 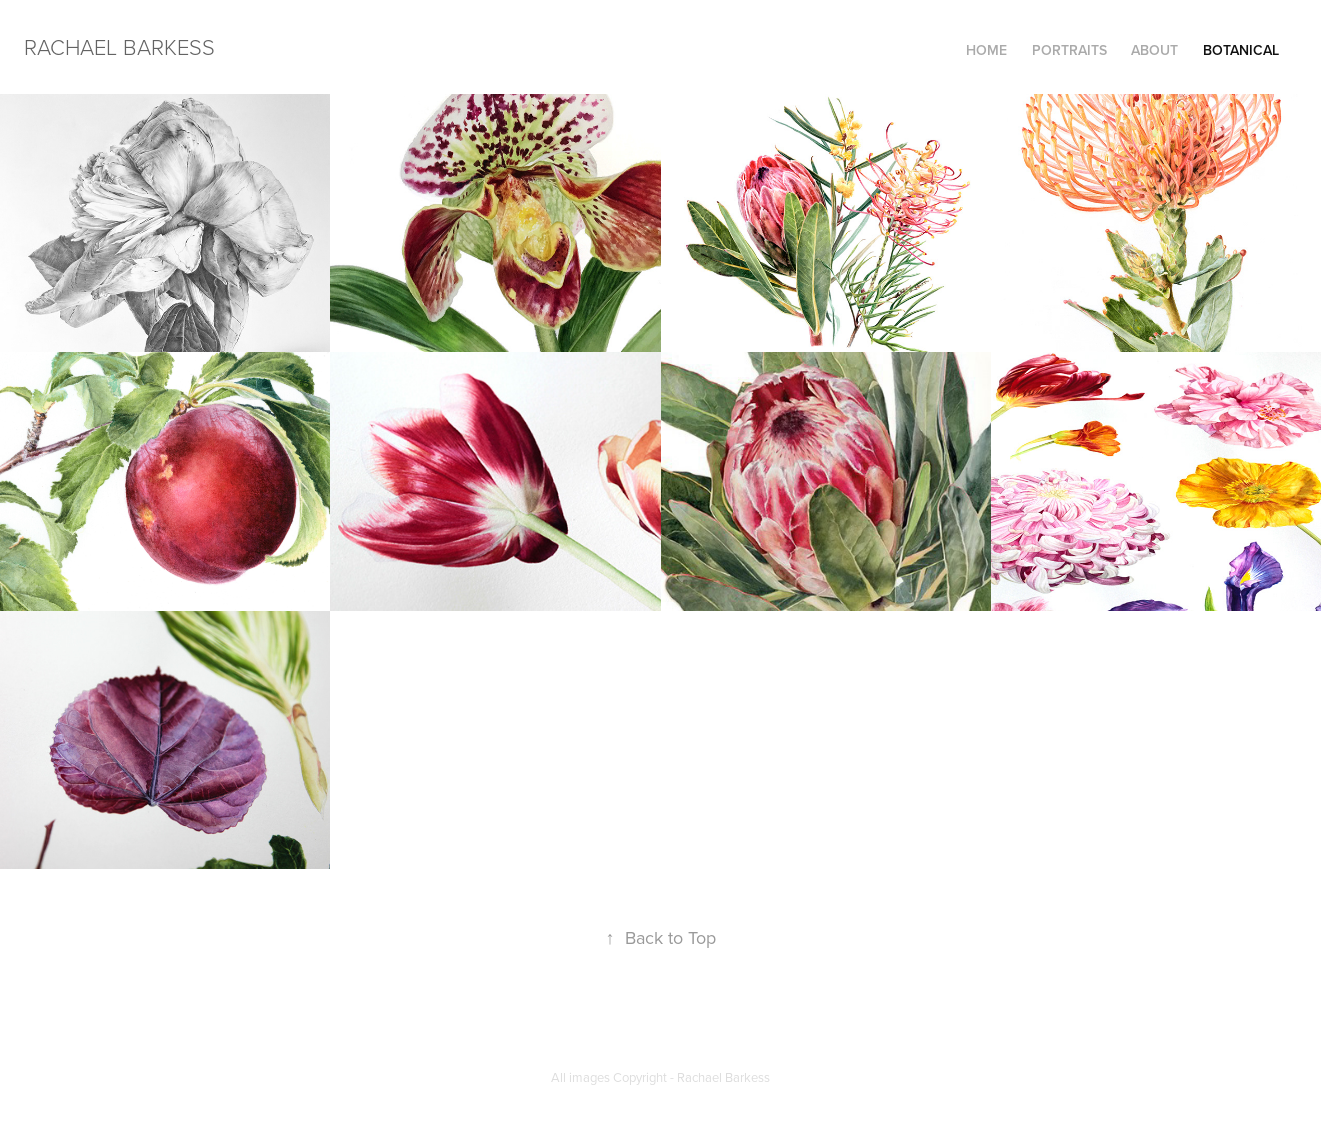 What do you see at coordinates (1154, 50) in the screenshot?
I see `ABOUT` at bounding box center [1154, 50].